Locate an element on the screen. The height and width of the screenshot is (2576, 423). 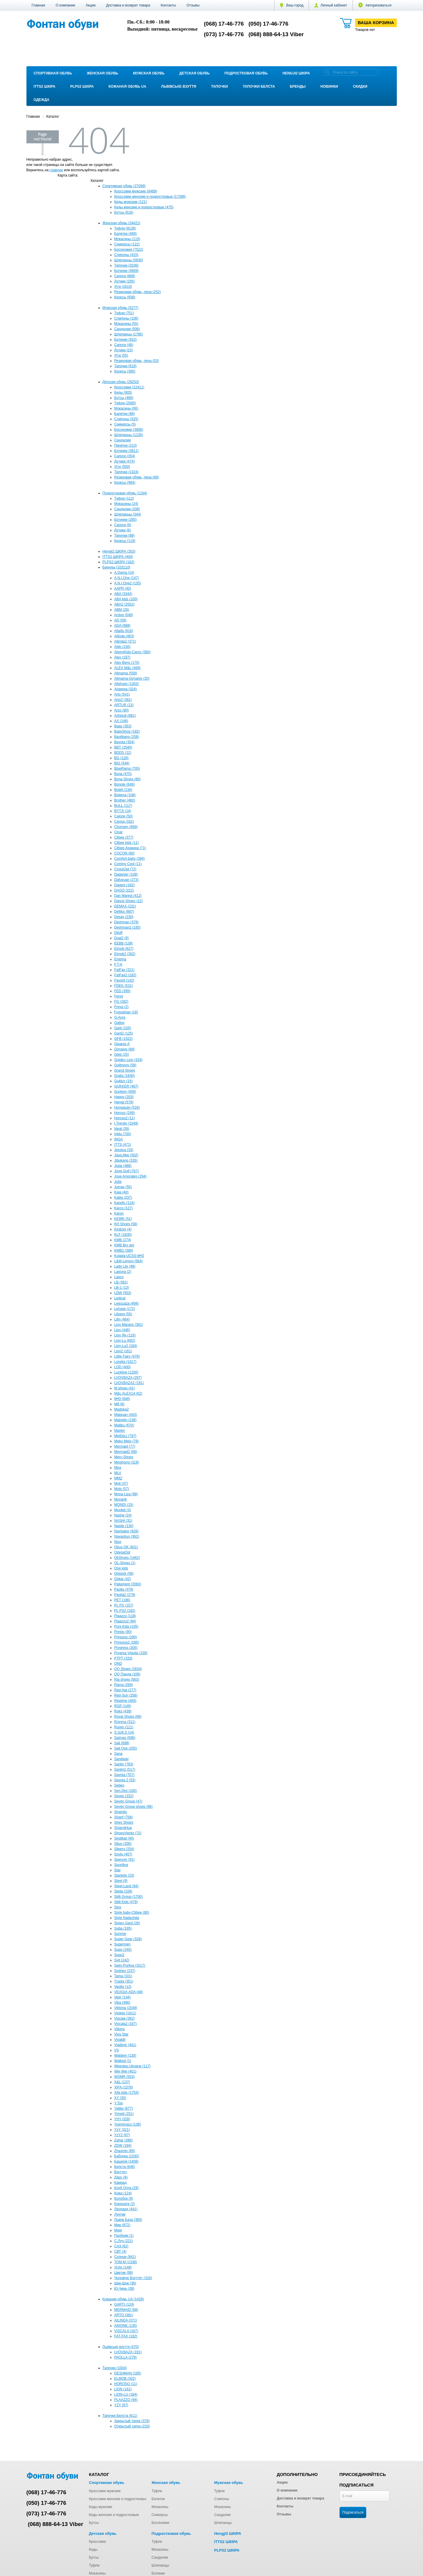
LDW (553) is located at coordinates (122, 1293).